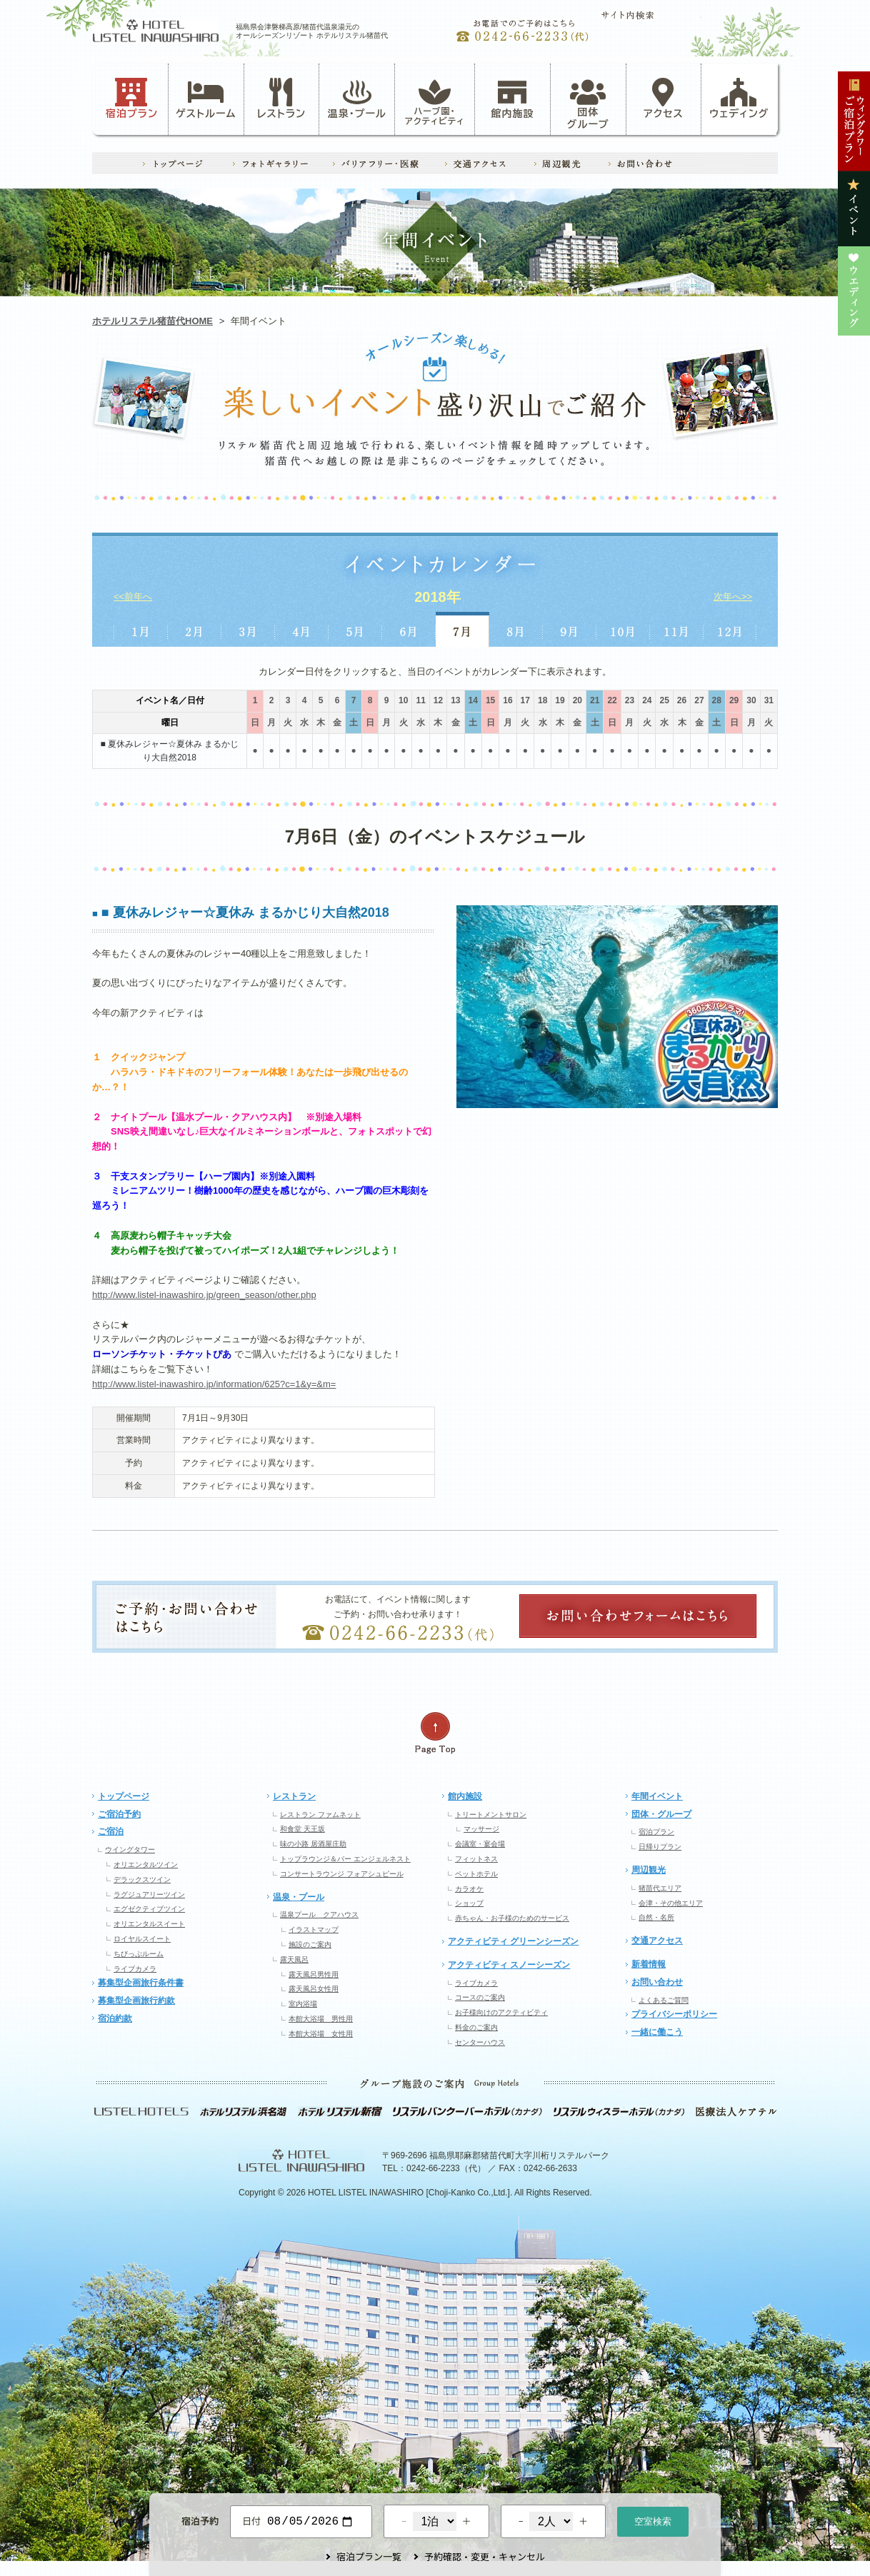 The height and width of the screenshot is (2576, 870). Describe the element at coordinates (149, 1894) in the screenshot. I see `ラグジュアリーツイン` at that location.